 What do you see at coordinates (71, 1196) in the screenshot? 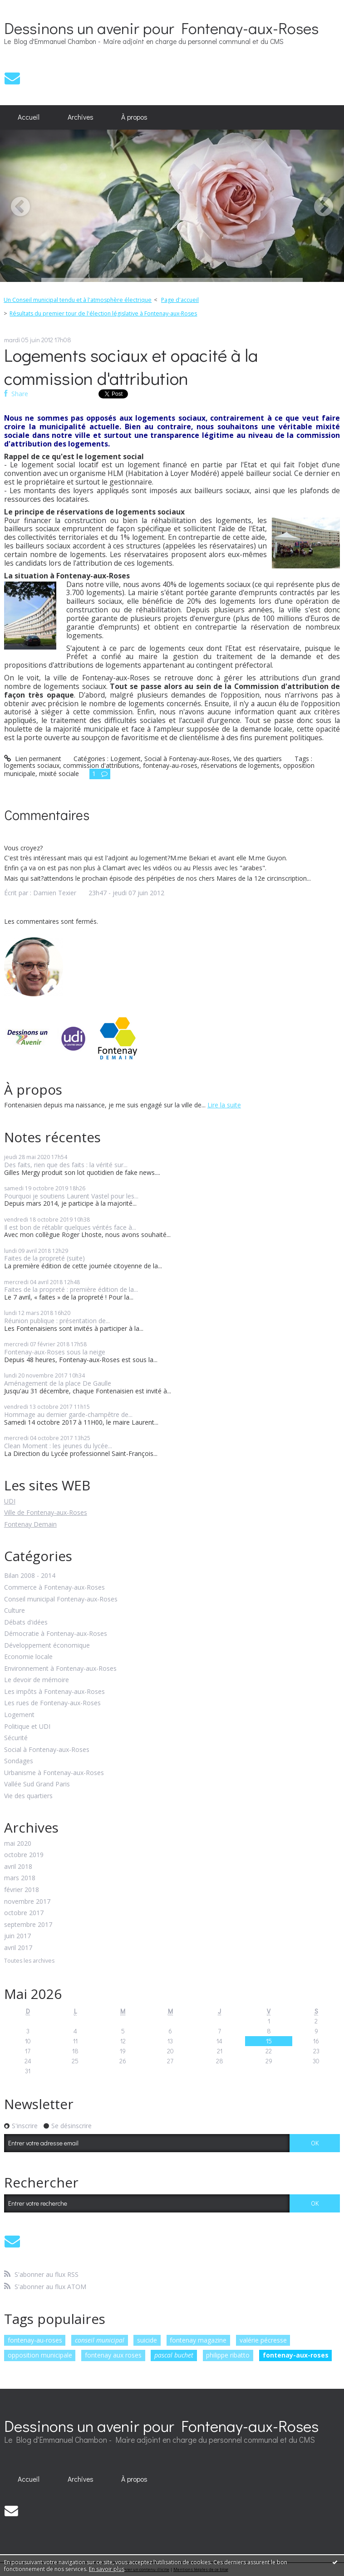
I see `Pourquoi je soutiens Laurent Vastel pour les...` at bounding box center [71, 1196].